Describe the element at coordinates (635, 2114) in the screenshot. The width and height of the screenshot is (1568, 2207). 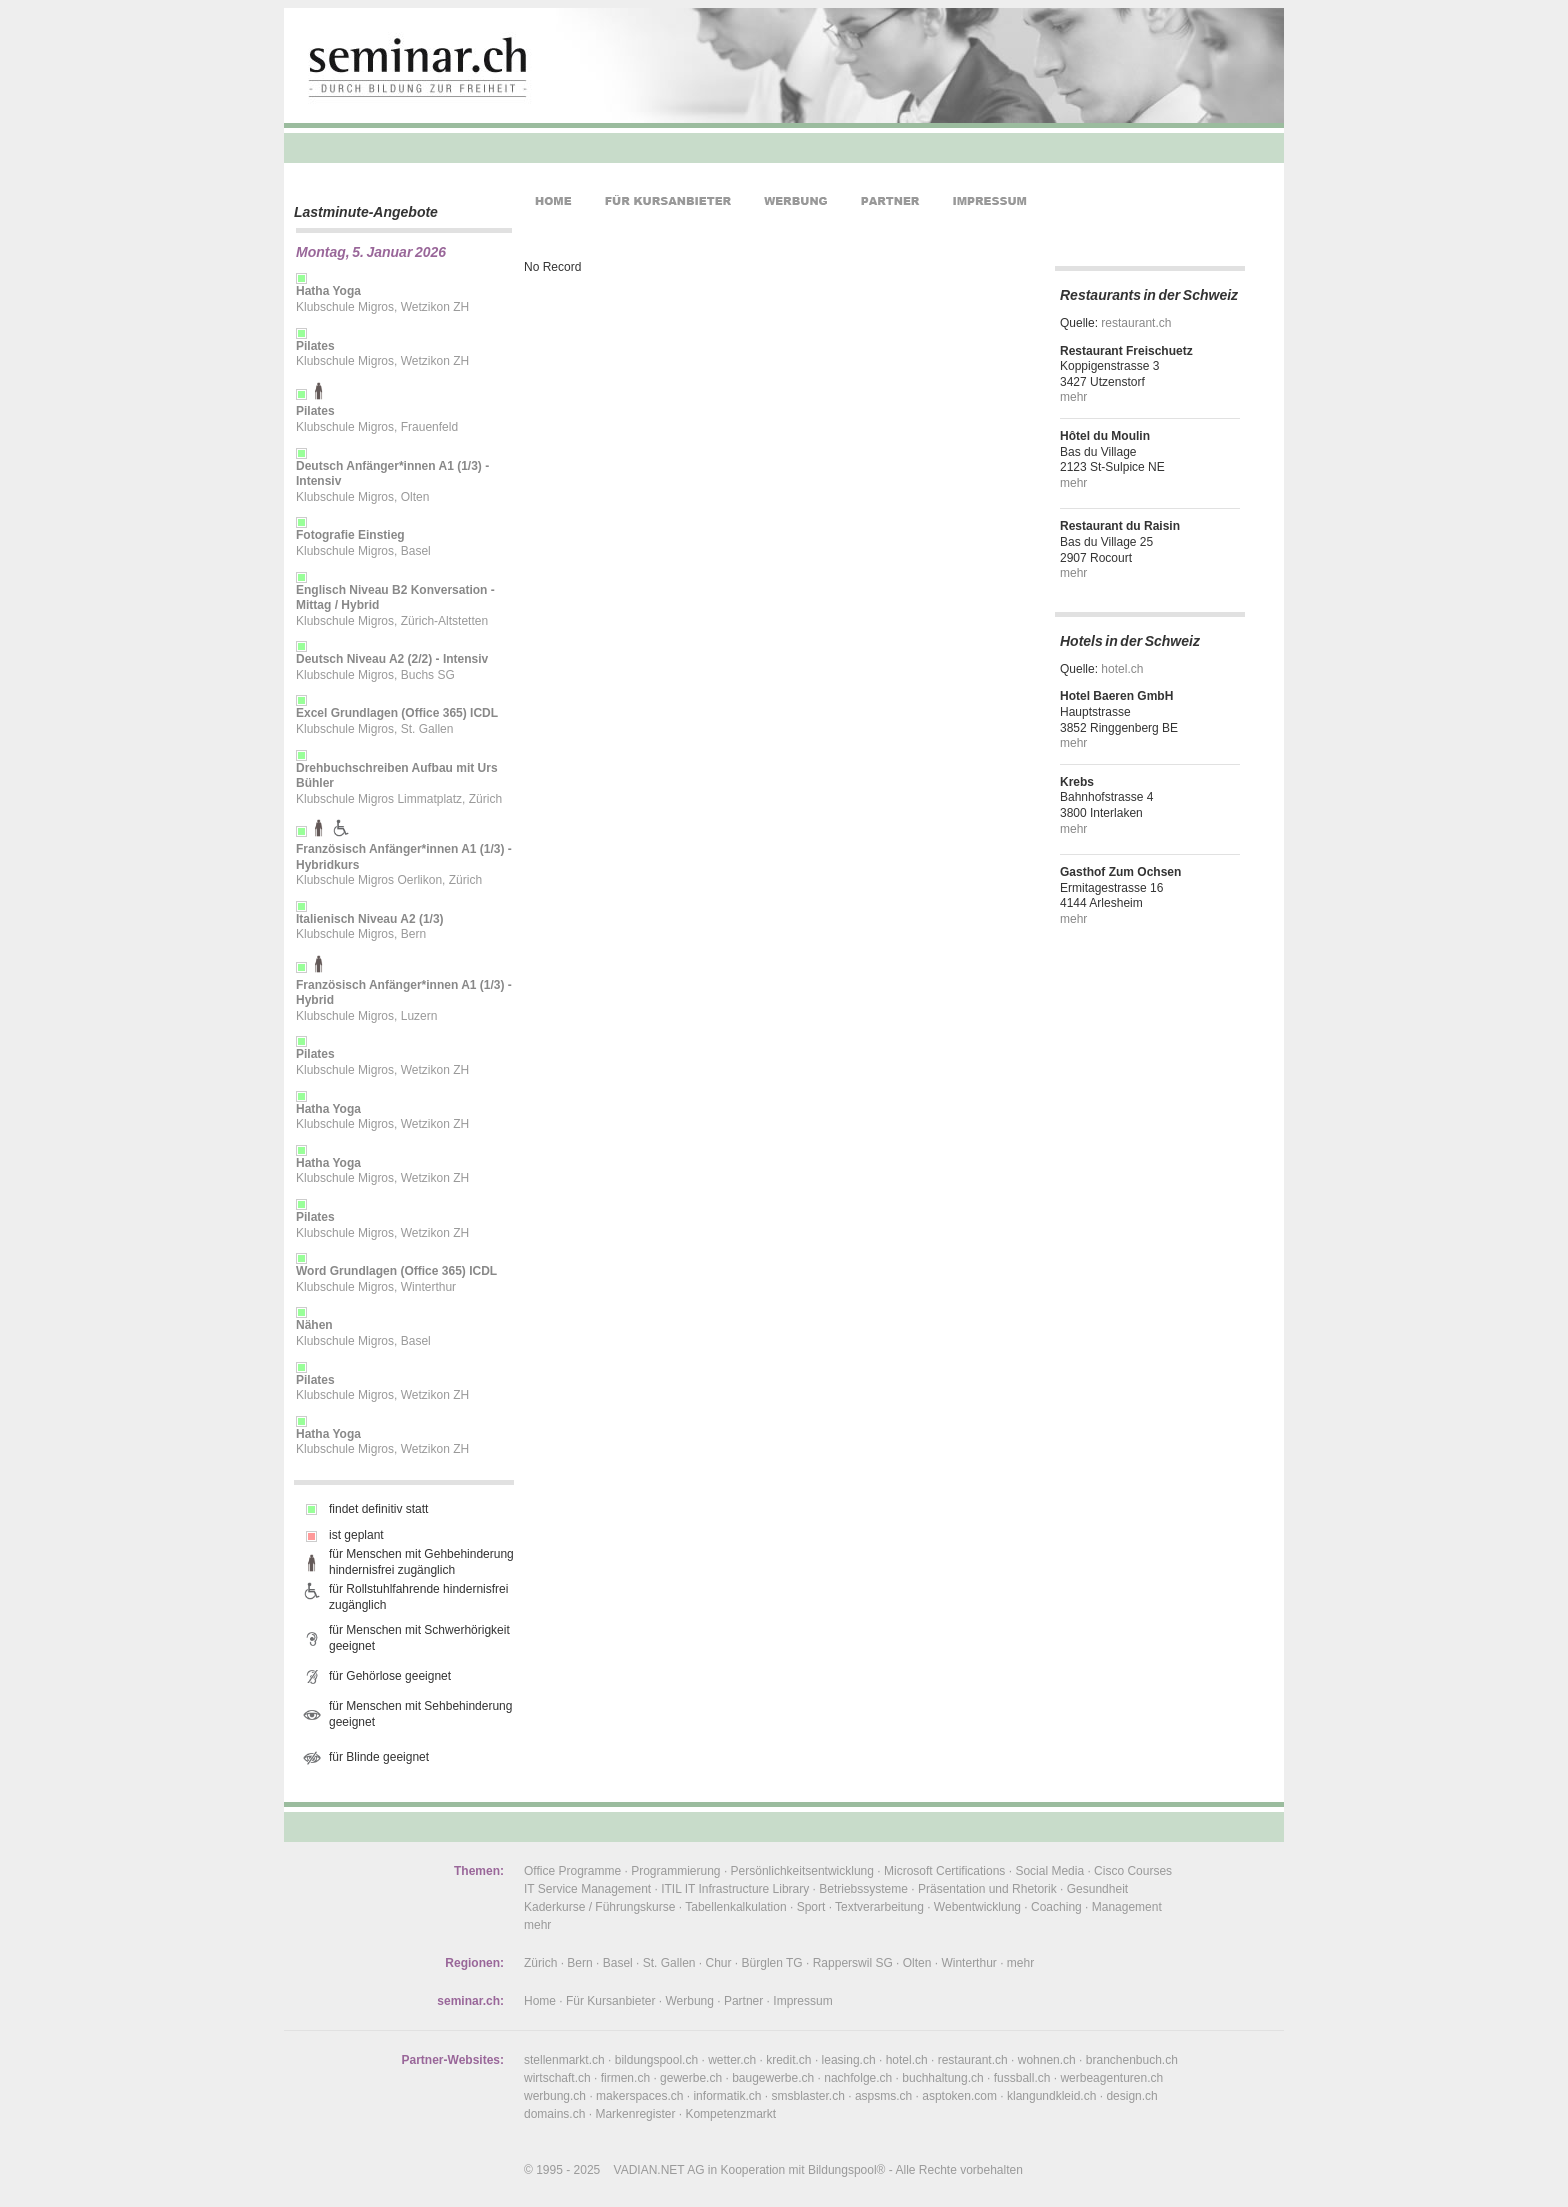
I see `Markenregister` at that location.